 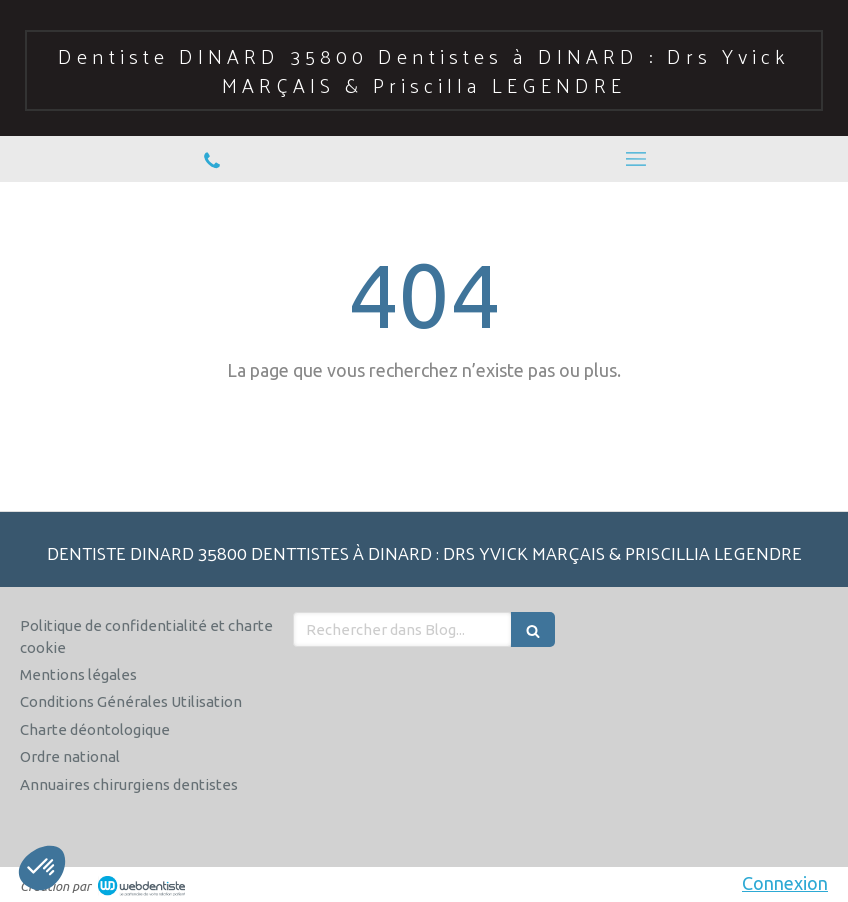 I want to click on Connexion, so click(x=785, y=883).